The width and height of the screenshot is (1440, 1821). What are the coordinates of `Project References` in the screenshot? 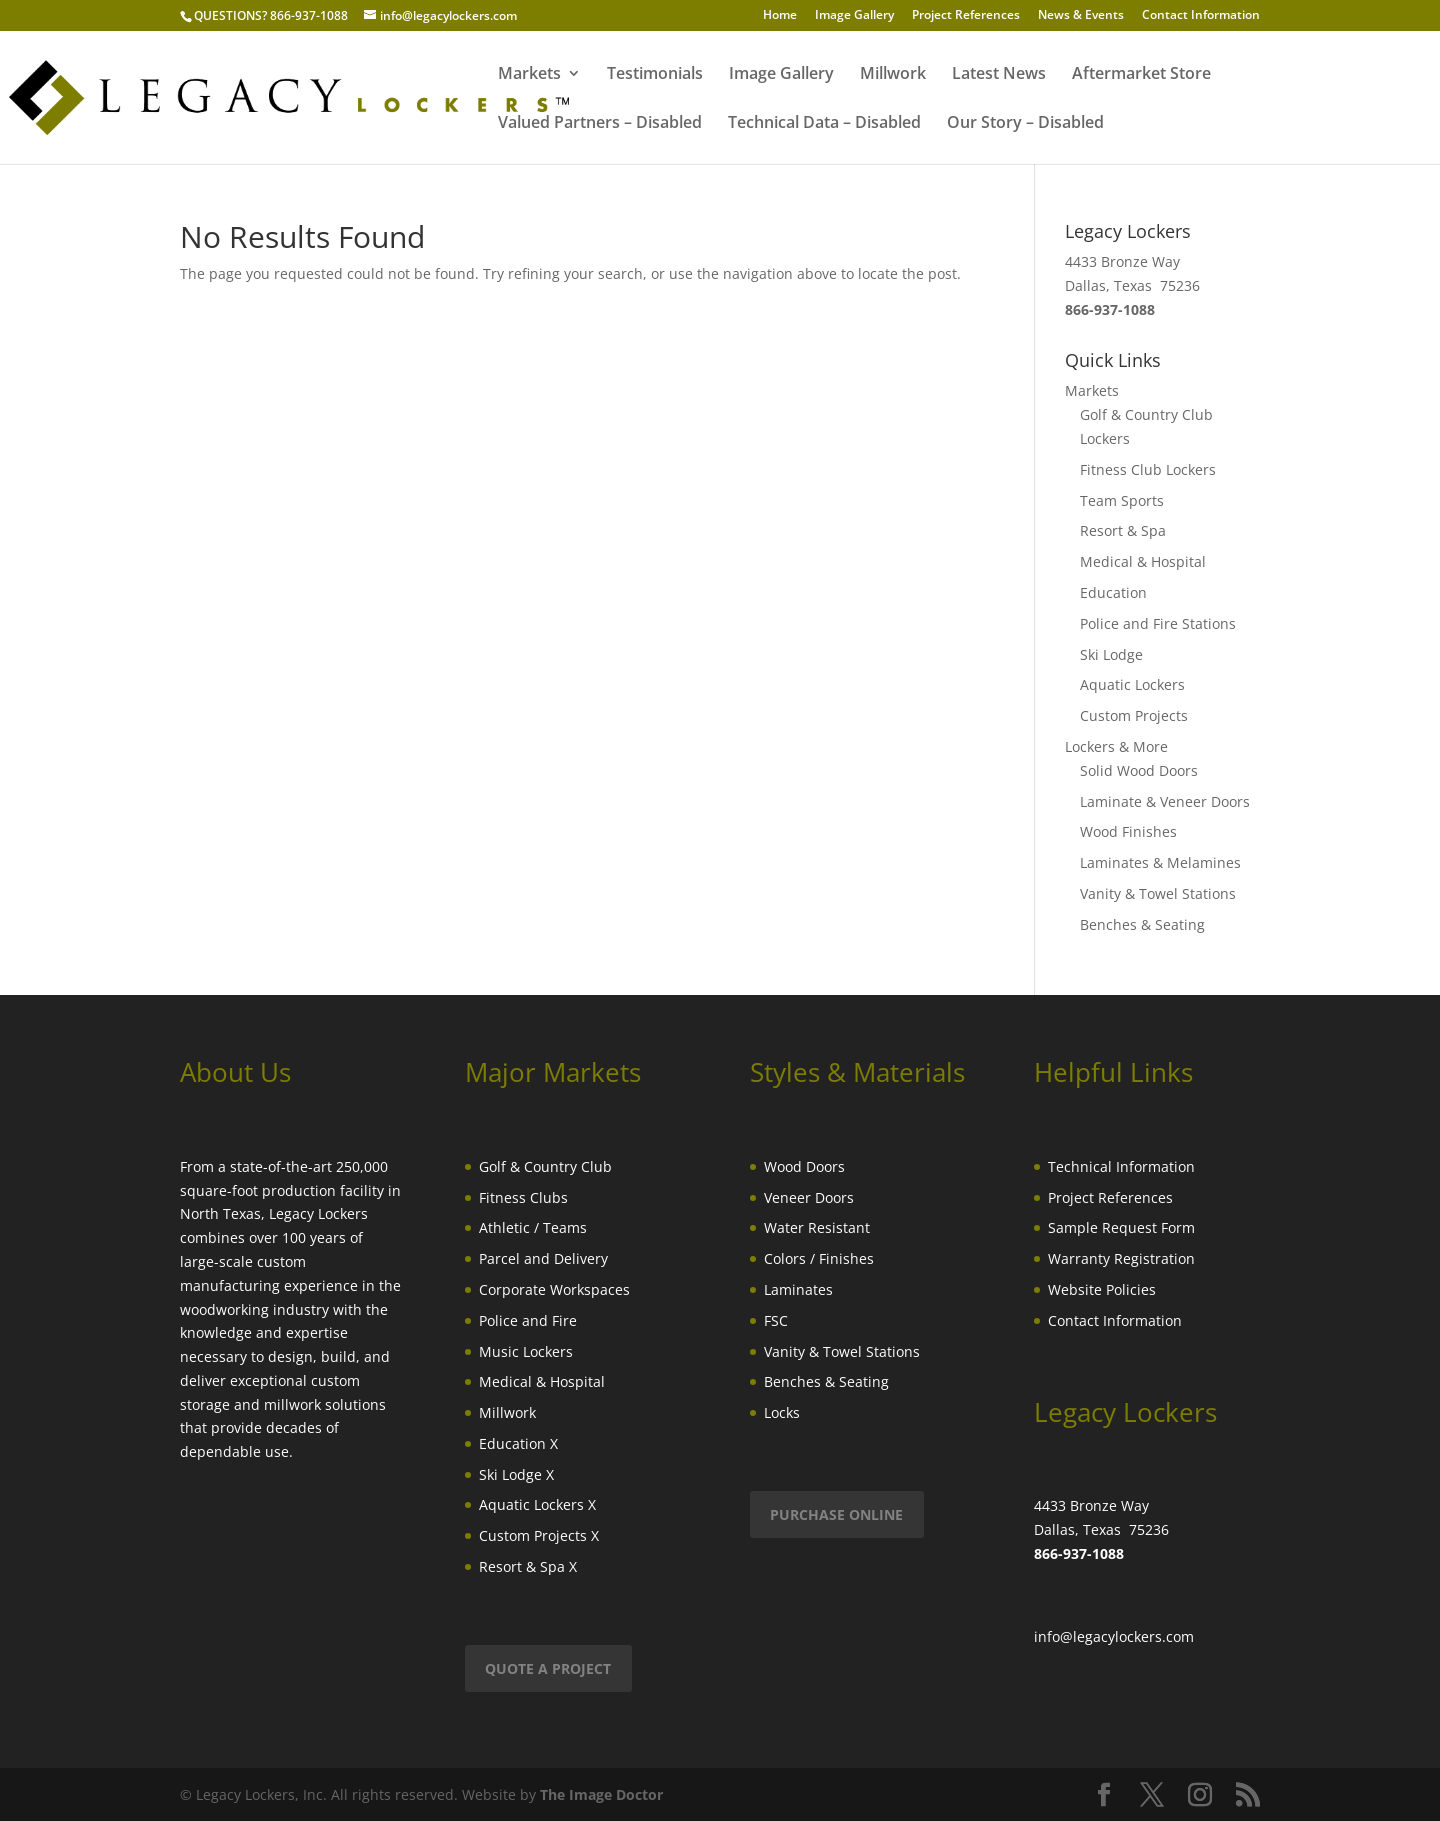 It's located at (966, 16).